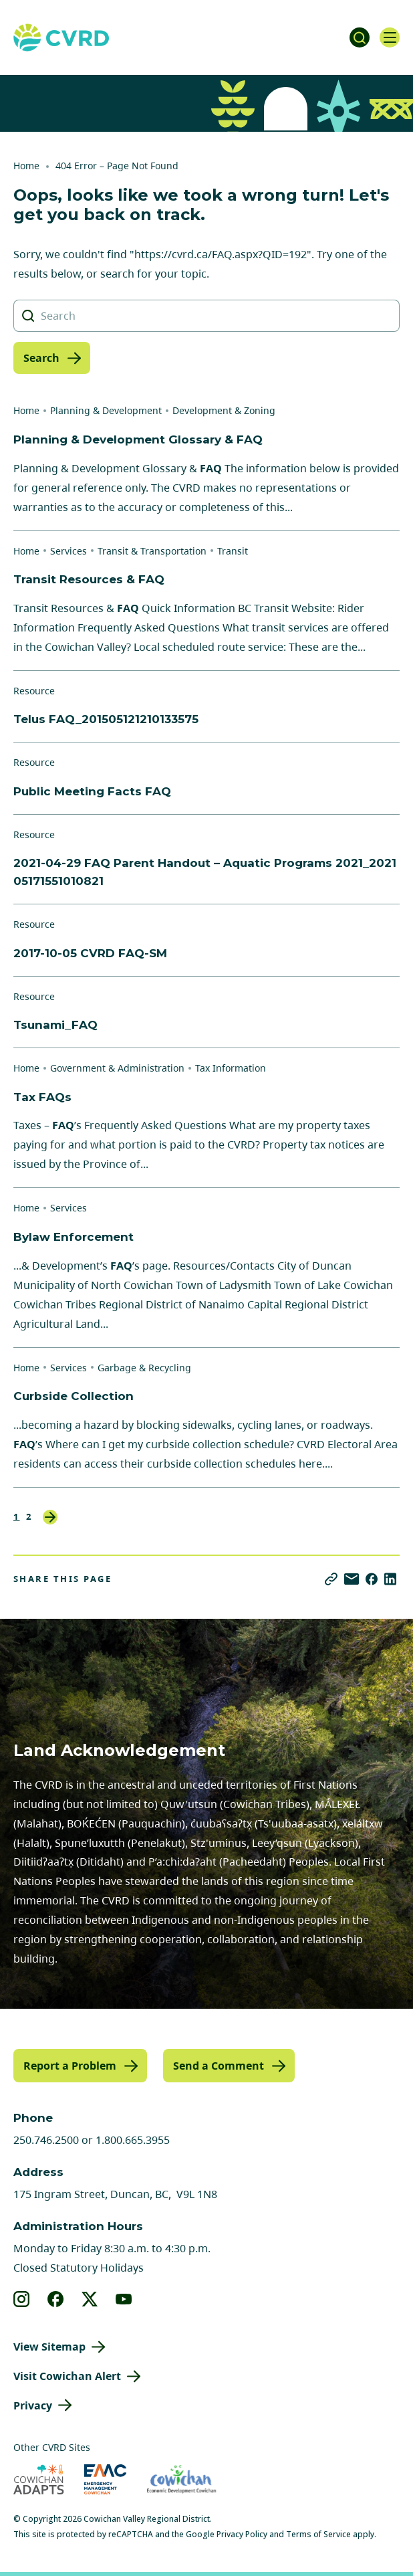  Describe the element at coordinates (351, 1579) in the screenshot. I see `[Share via Email]` at that location.